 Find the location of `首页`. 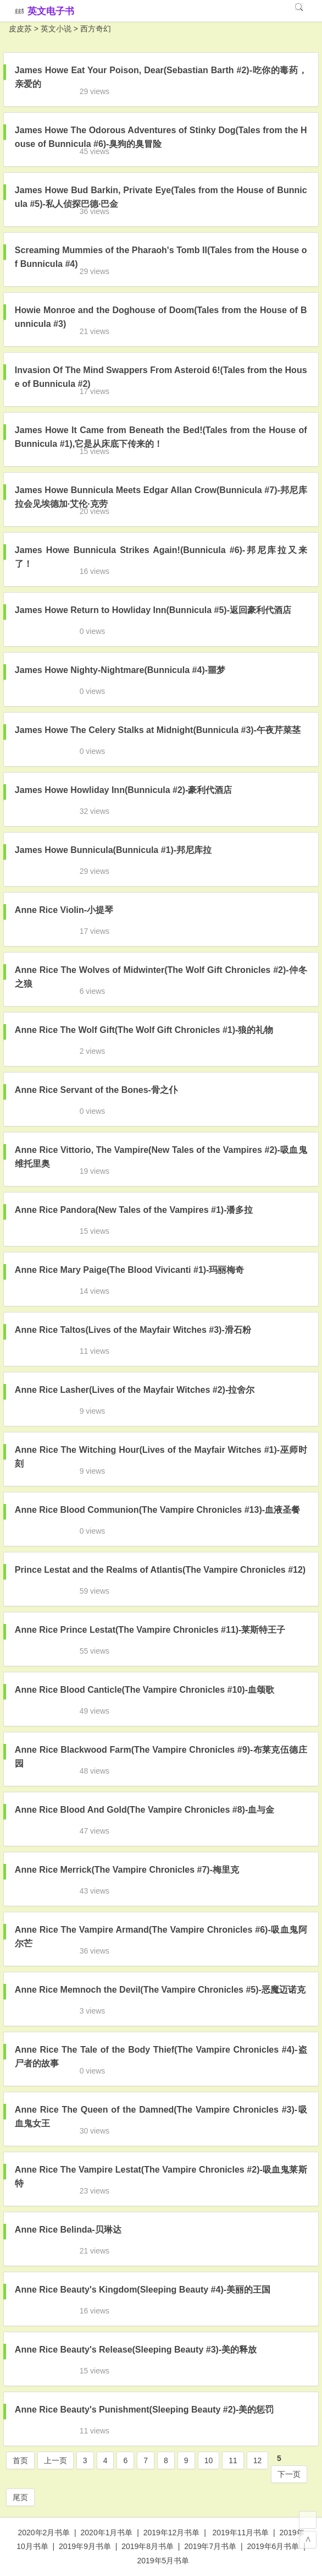

首页 is located at coordinates (20, 2460).